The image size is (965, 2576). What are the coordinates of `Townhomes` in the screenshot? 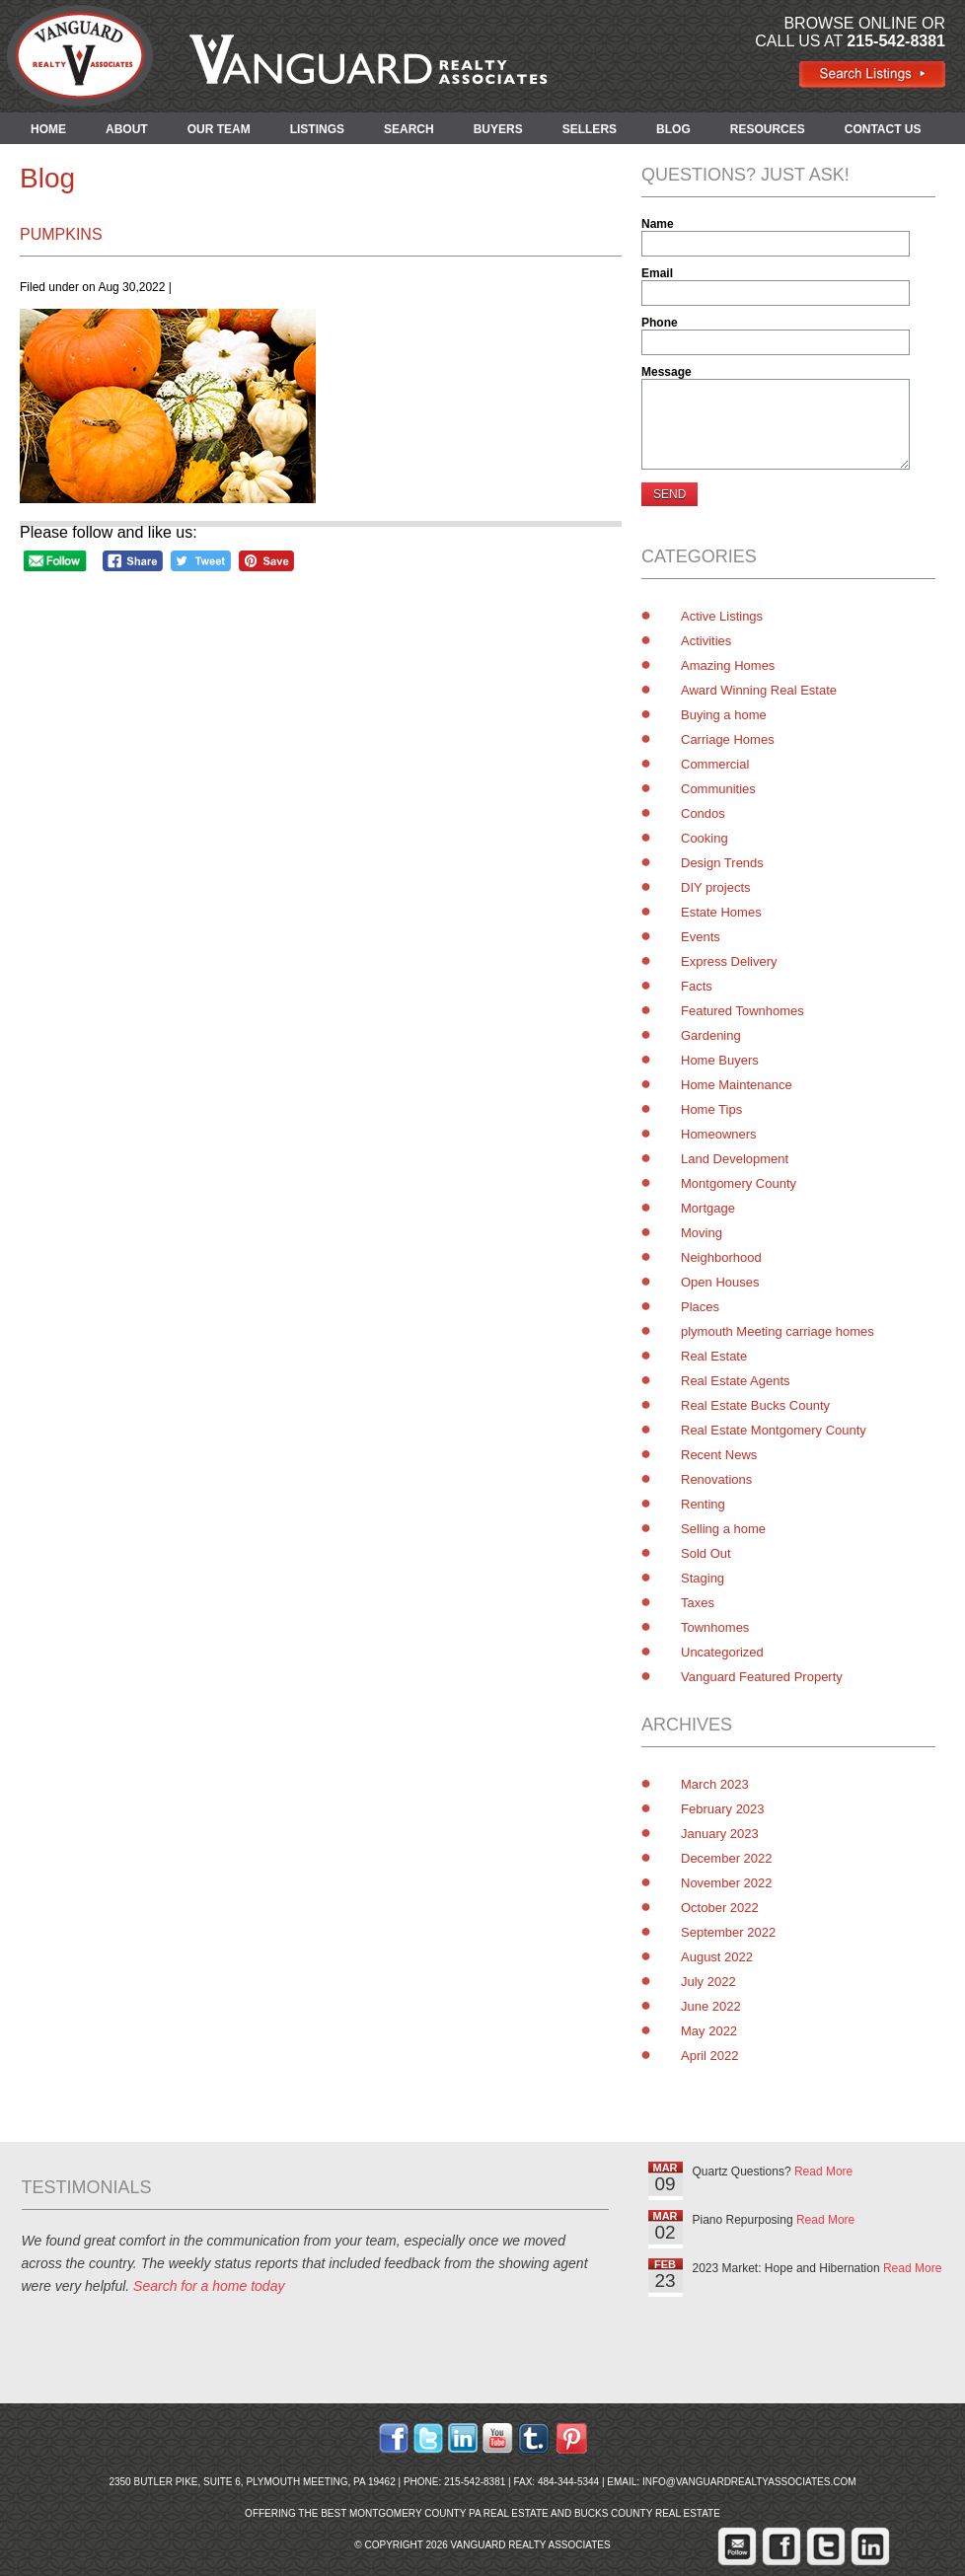 It's located at (715, 1627).